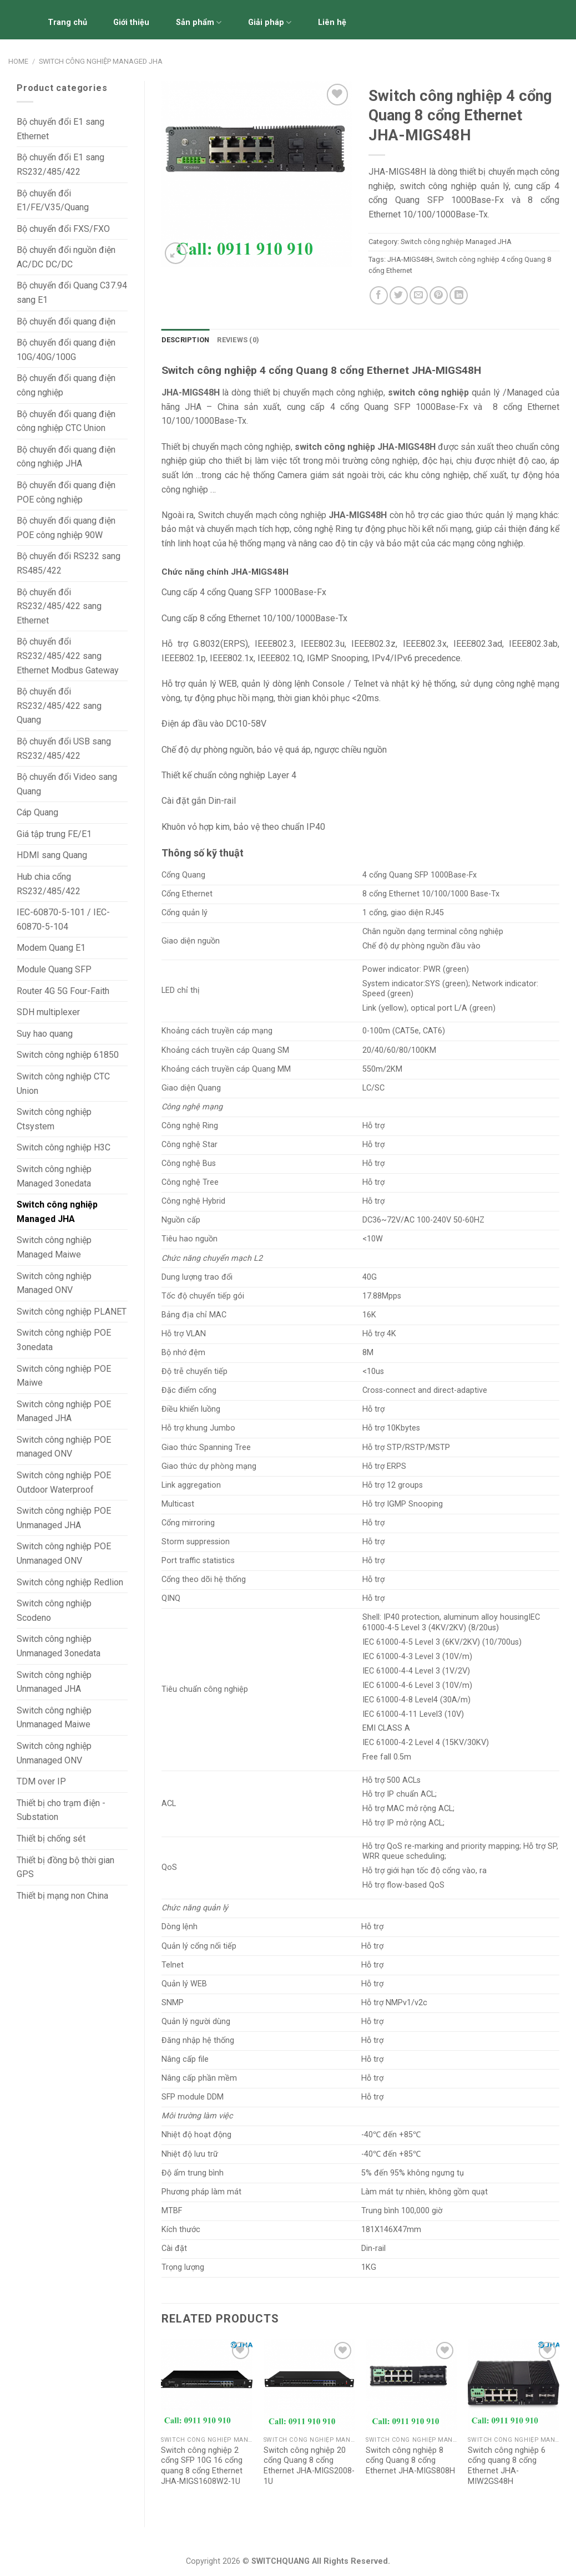  What do you see at coordinates (52, 855) in the screenshot?
I see `HDMI sang Quang` at bounding box center [52, 855].